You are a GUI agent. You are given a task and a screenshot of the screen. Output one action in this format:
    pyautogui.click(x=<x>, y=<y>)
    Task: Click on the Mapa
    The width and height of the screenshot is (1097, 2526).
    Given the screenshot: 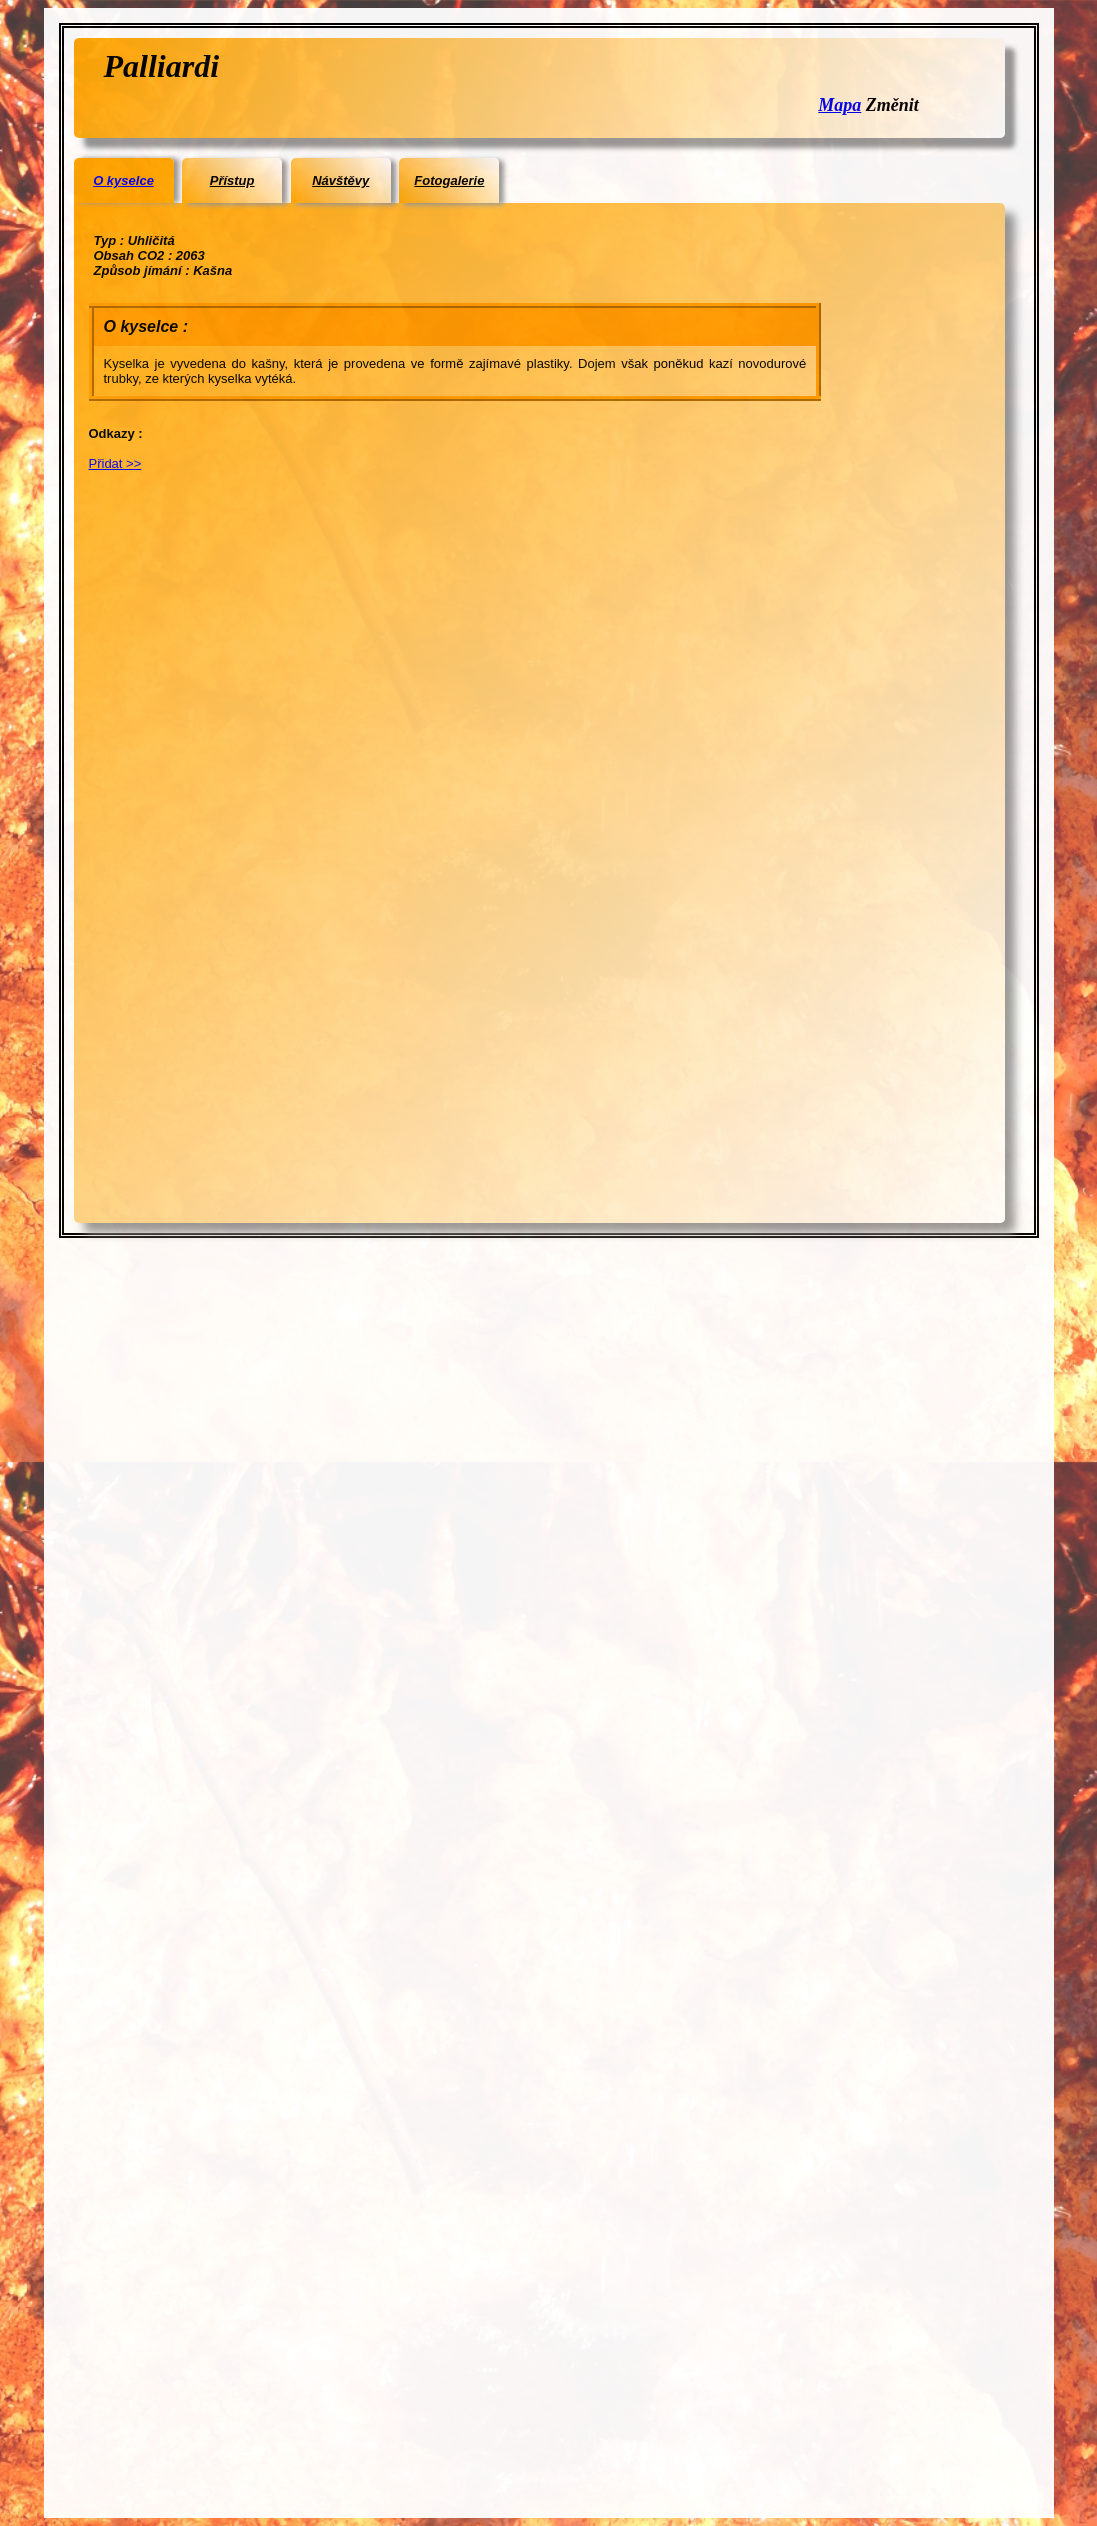 What is the action you would take?
    pyautogui.click(x=839, y=105)
    